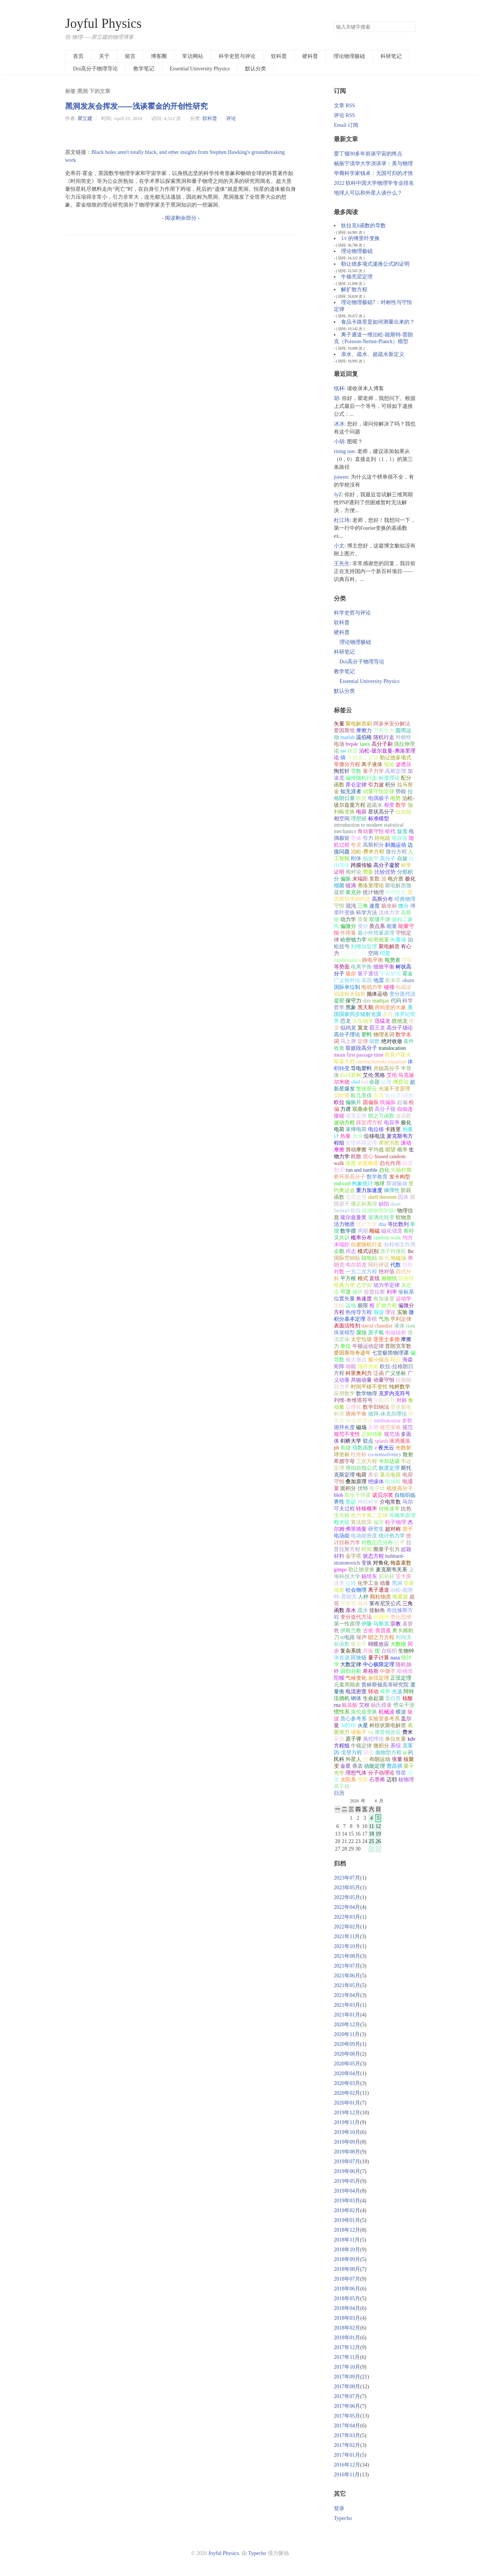 The width and height of the screenshot is (481, 2576). Describe the element at coordinates (367, 1163) in the screenshot. I see `浓度梯度` at that location.